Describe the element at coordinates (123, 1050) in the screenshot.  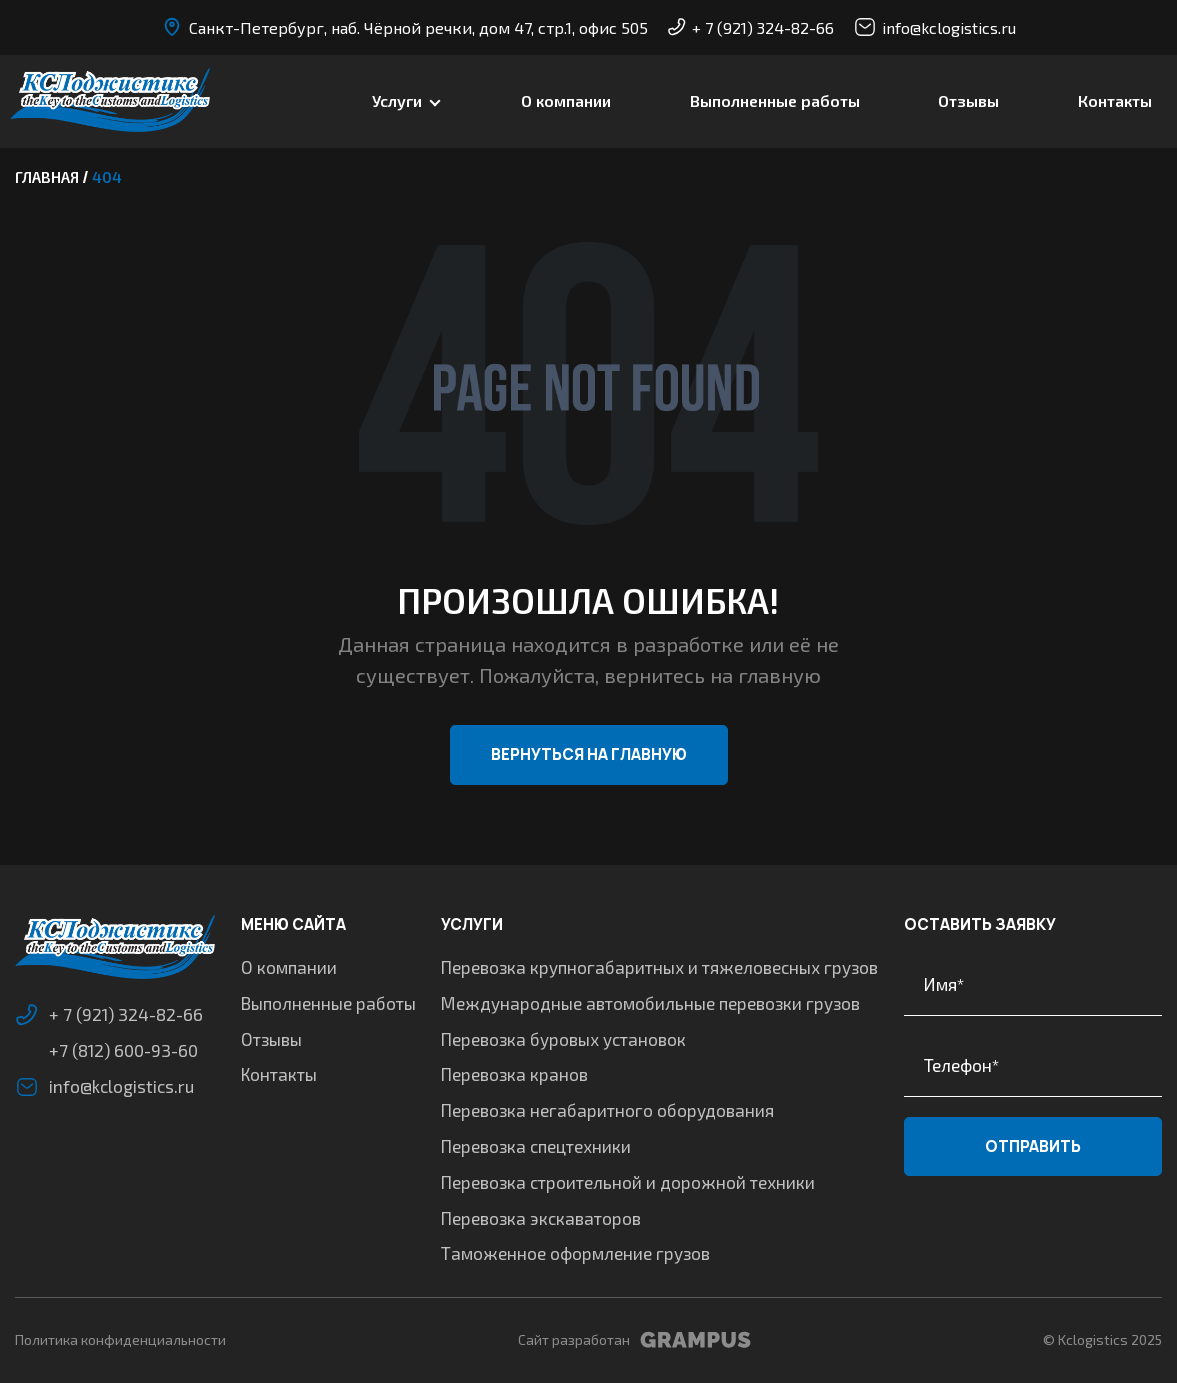
I see `+7 (812) 600-93-60` at that location.